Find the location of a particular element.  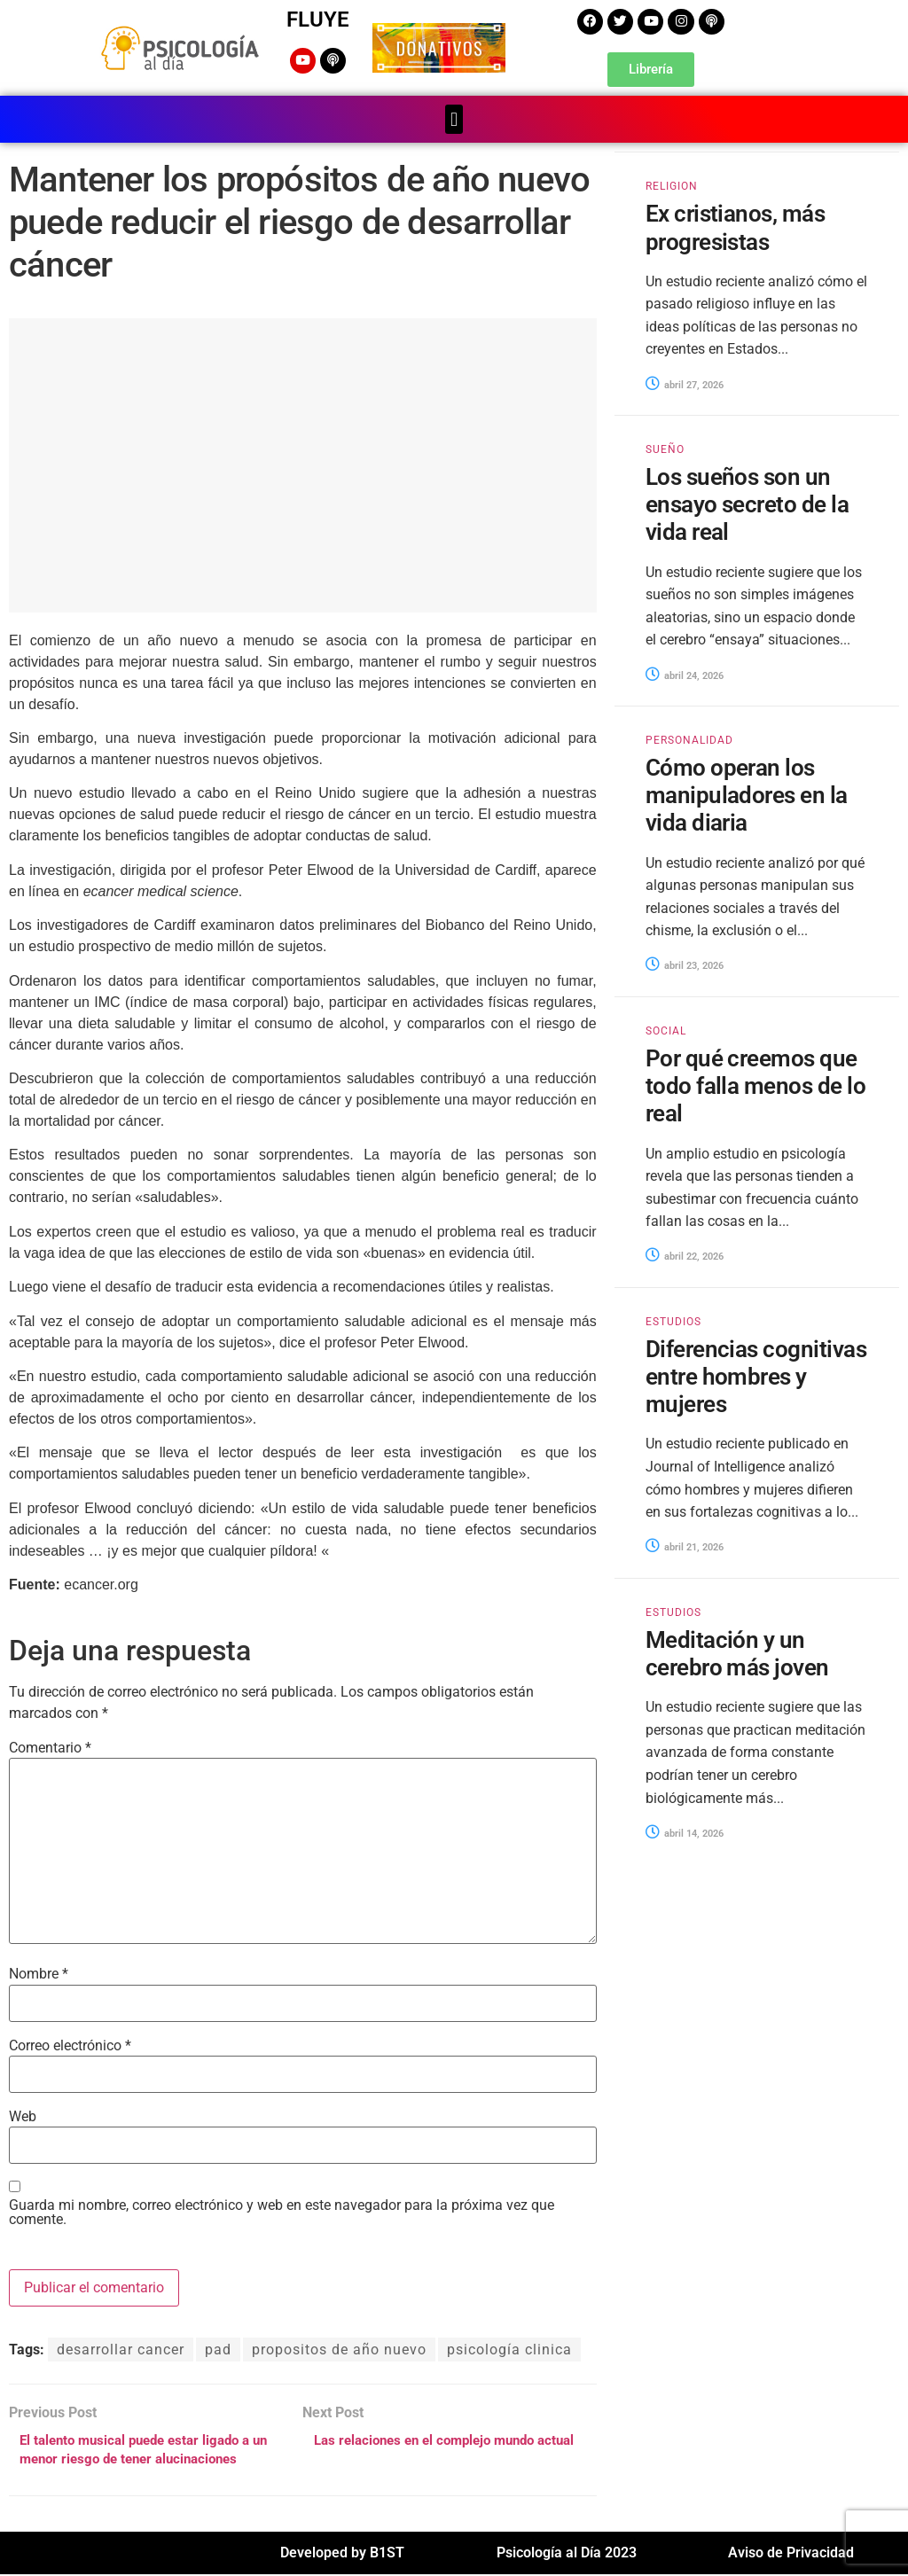

RELIGION is located at coordinates (672, 185).